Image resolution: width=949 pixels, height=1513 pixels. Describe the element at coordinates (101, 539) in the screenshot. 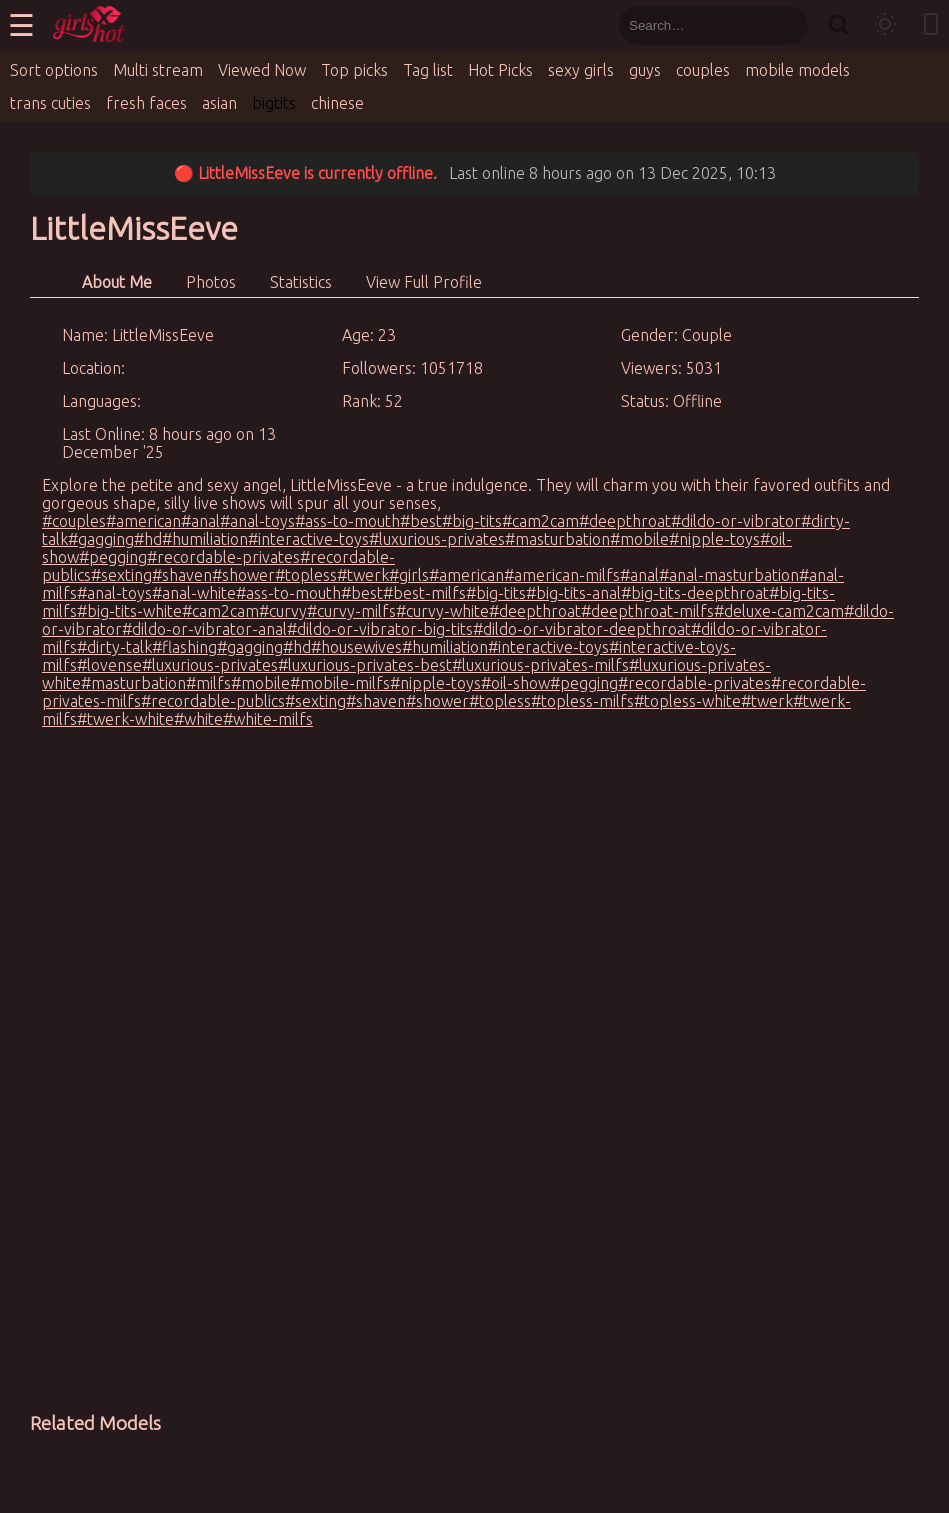

I see `#gagging` at that location.